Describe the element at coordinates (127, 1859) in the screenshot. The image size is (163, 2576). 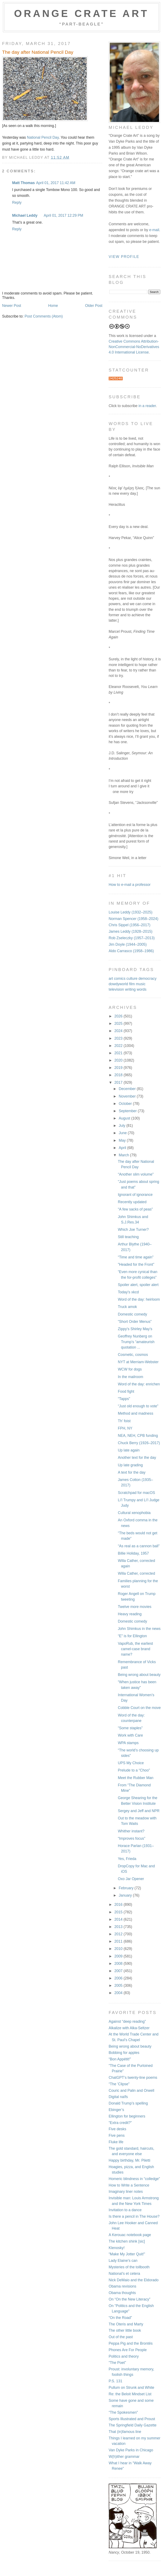
I see `Yes, Frieda` at that location.